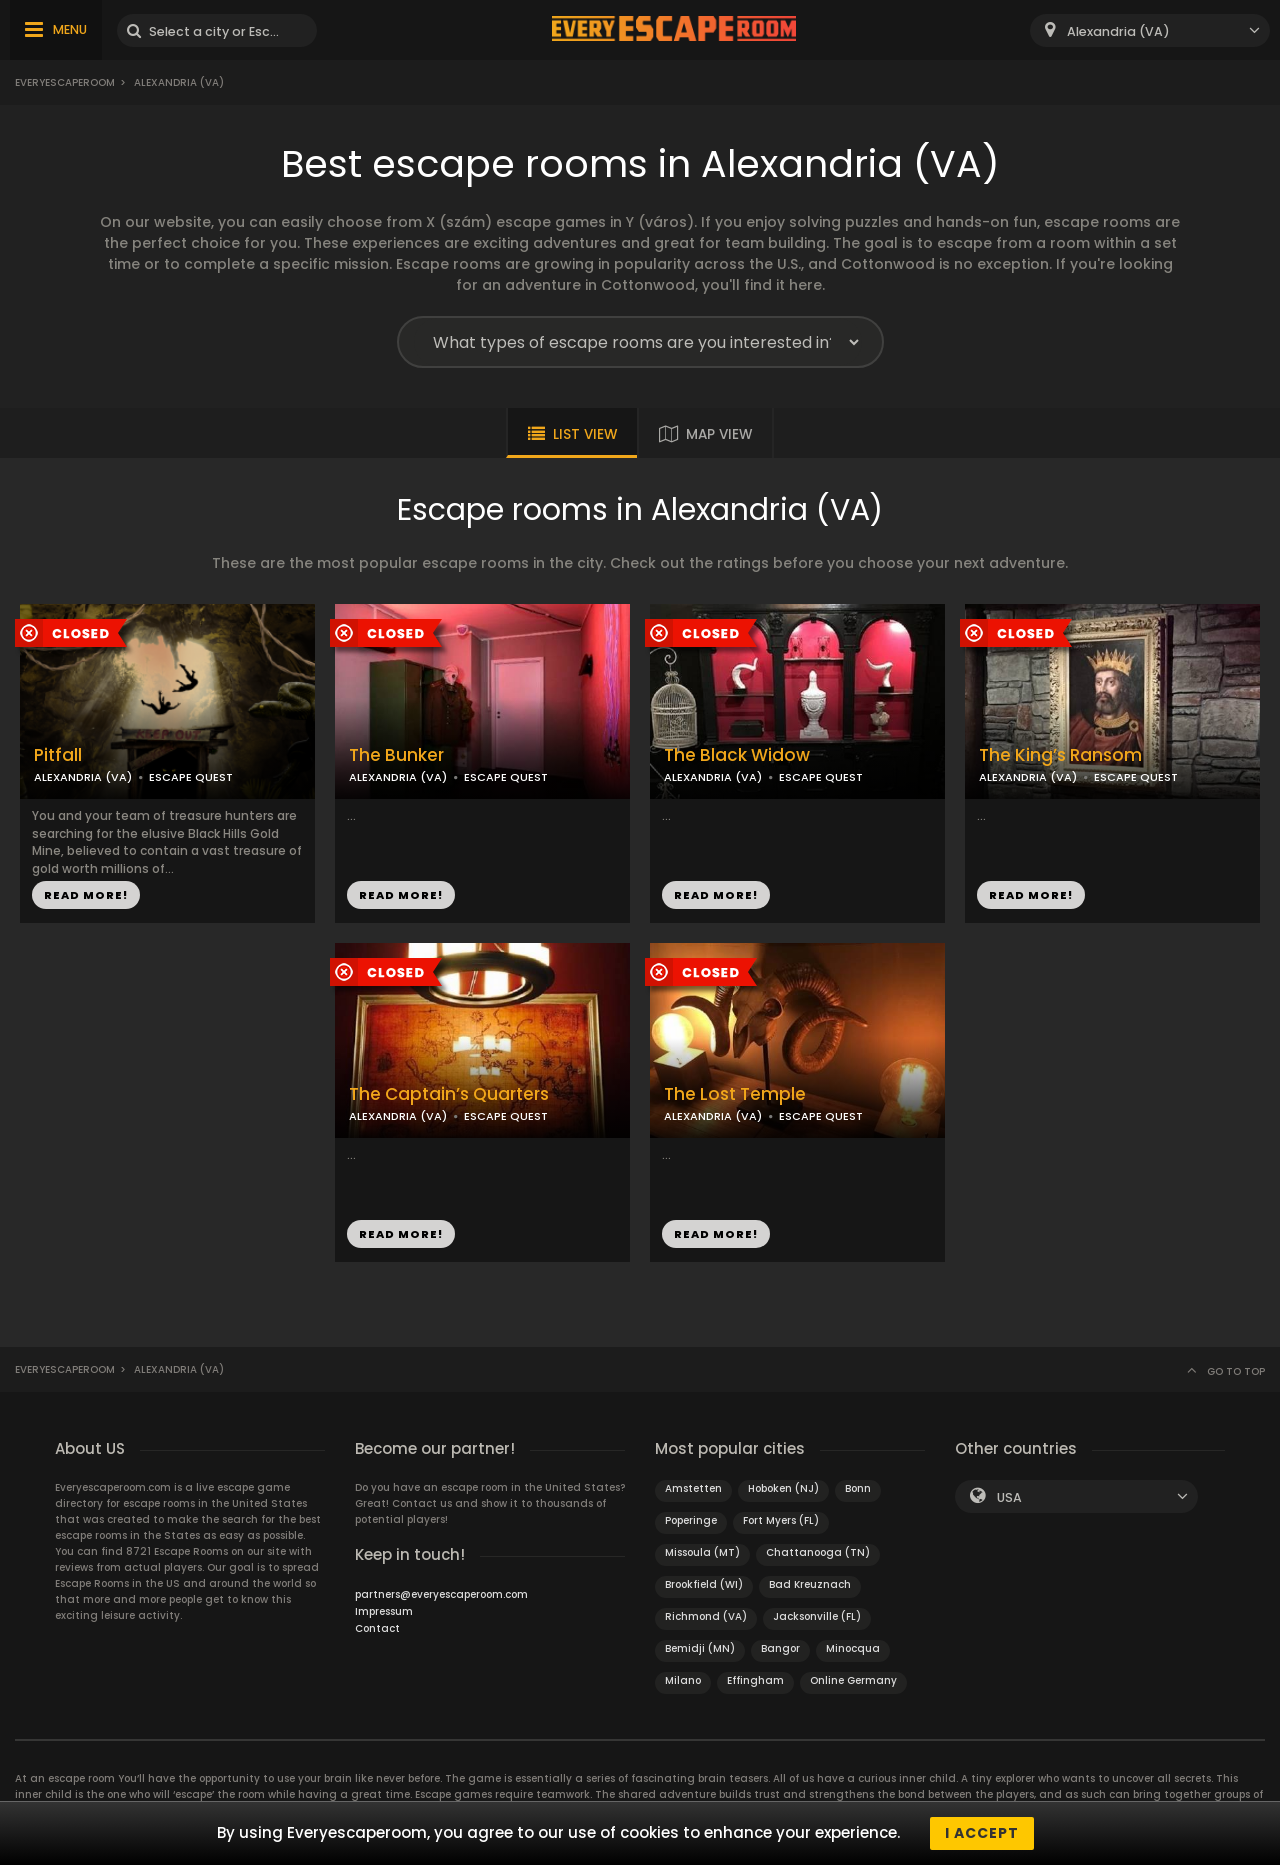  Describe the element at coordinates (1060, 755) in the screenshot. I see `The King’s Ransom` at that location.